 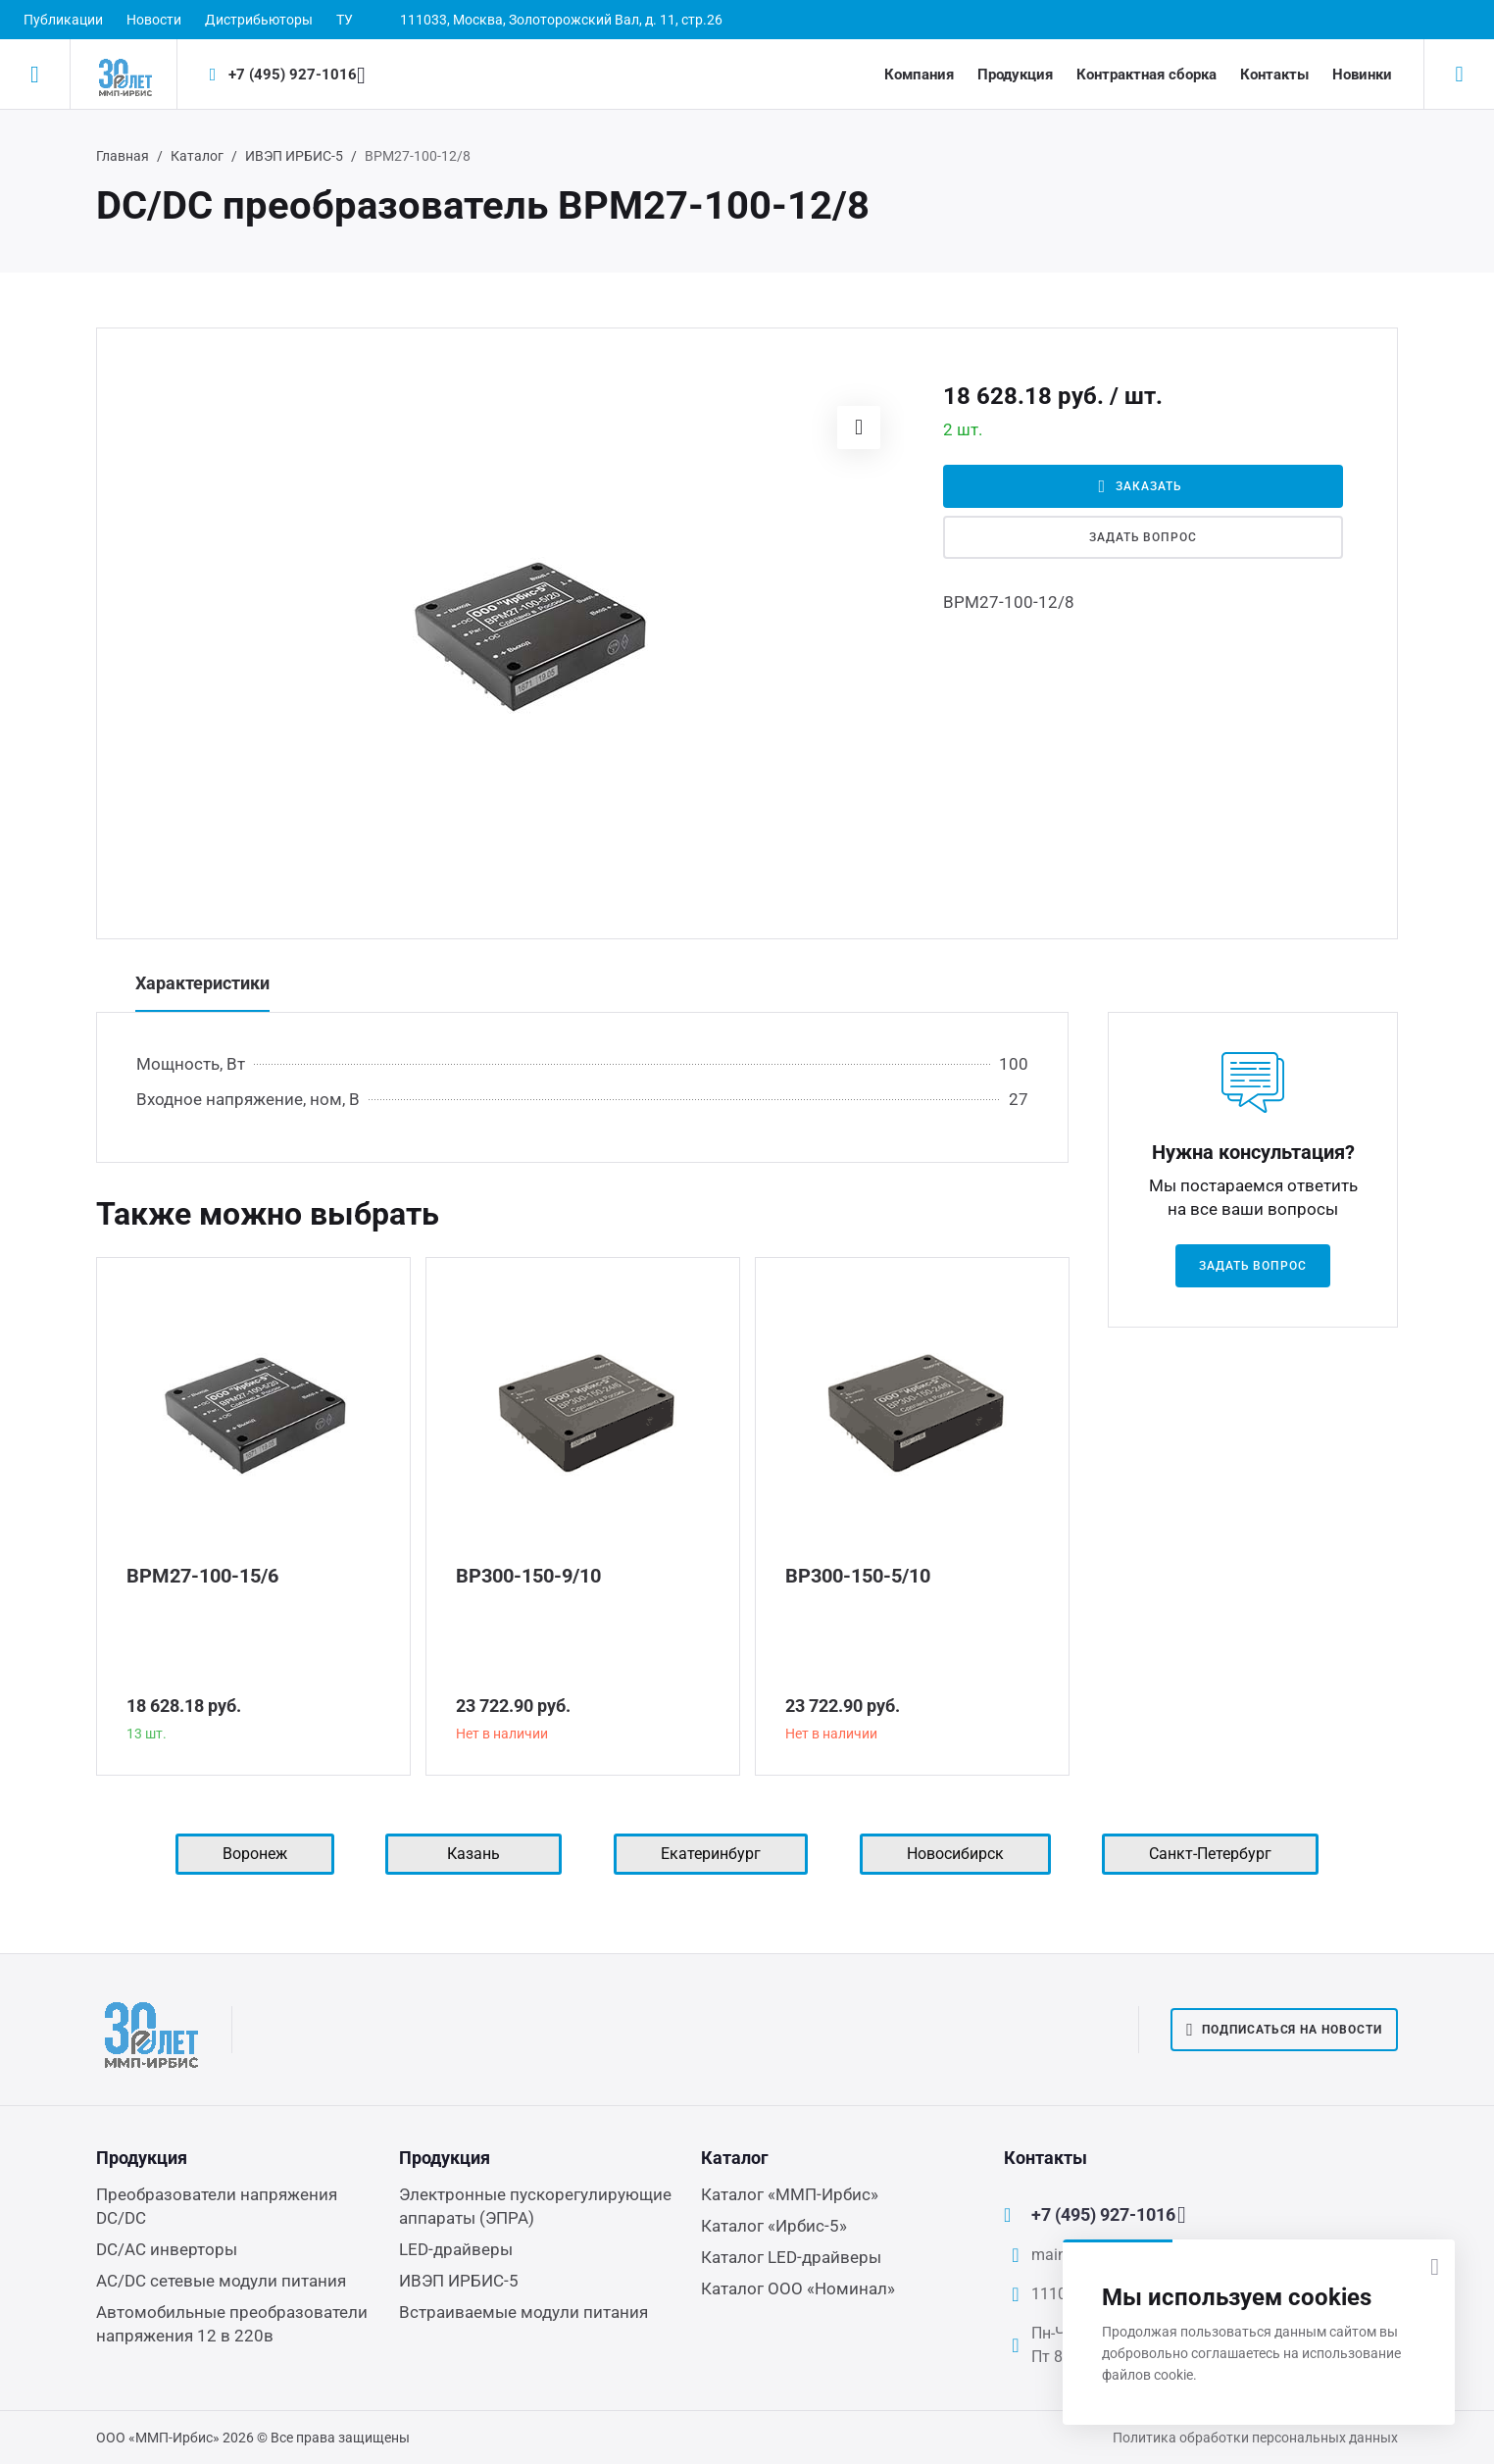 I want to click on ВР300-150-9/10, so click(x=528, y=1575).